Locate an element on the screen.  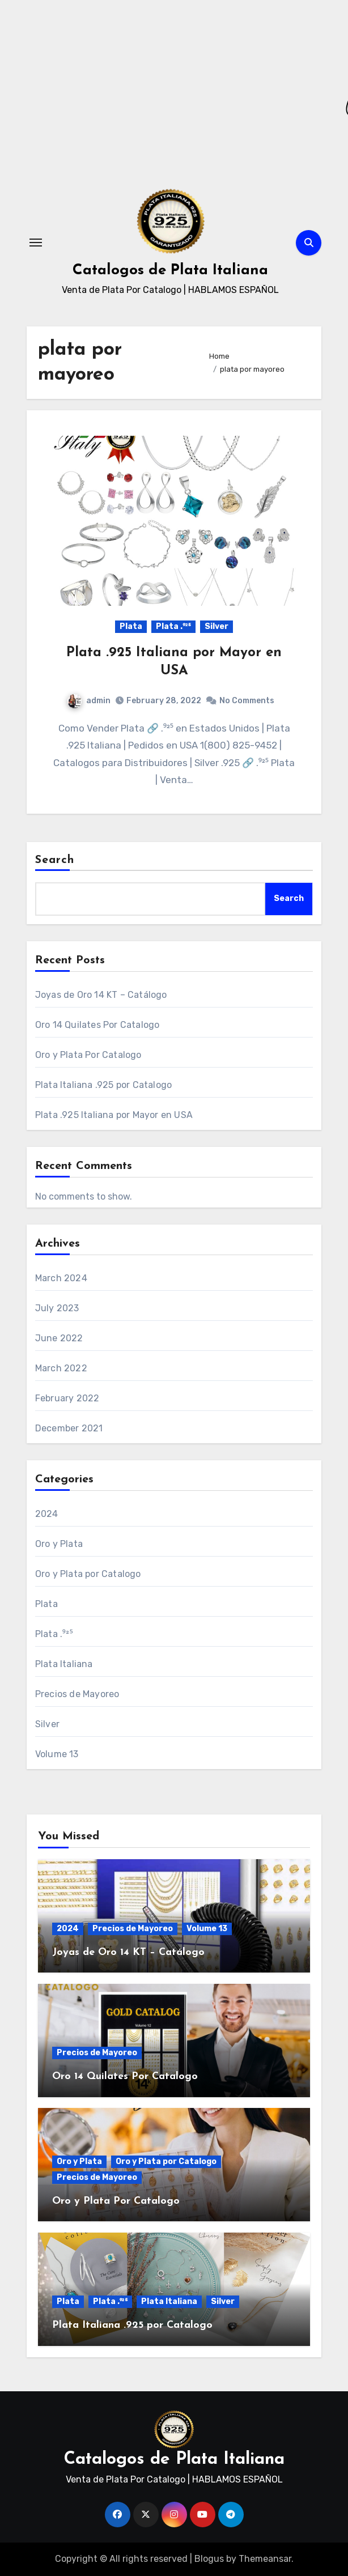
Catalogos de Plata Italiana is located at coordinates (170, 270).